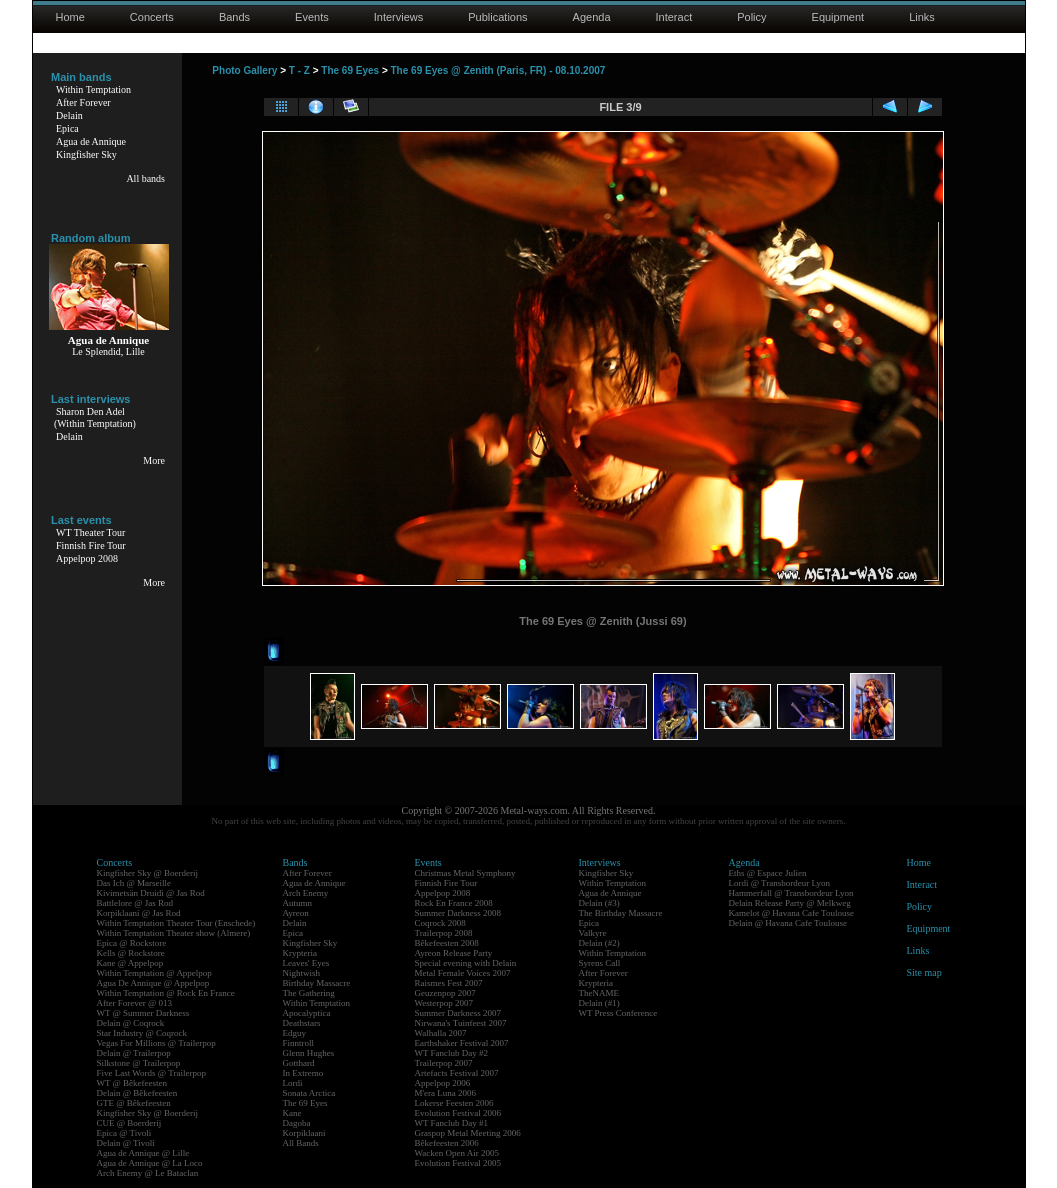  Describe the element at coordinates (302, 1023) in the screenshot. I see `Deathstars` at that location.